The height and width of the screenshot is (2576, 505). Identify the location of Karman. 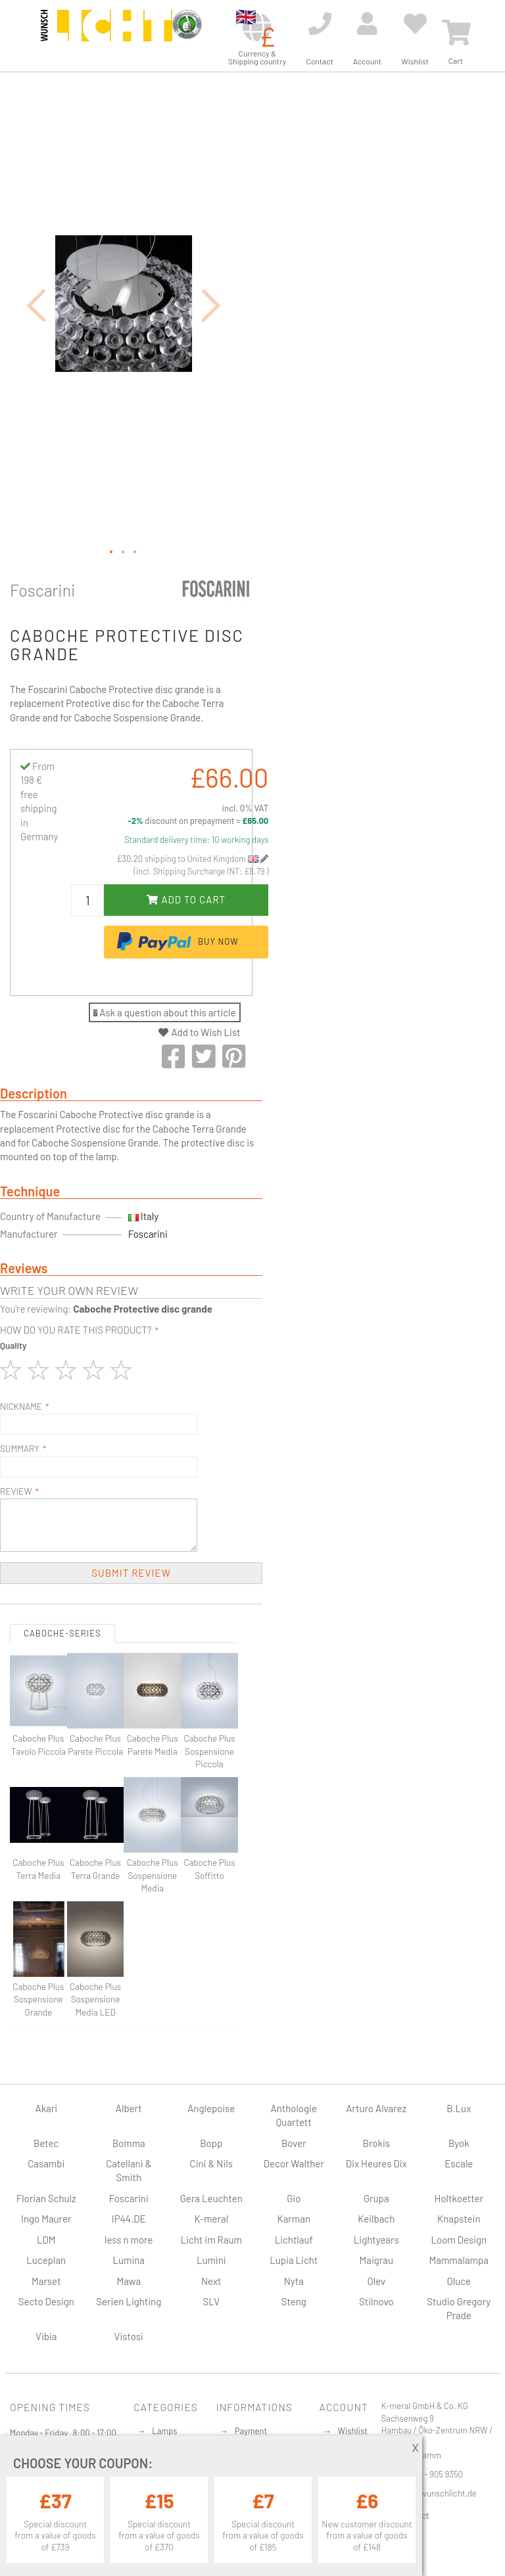
(293, 2219).